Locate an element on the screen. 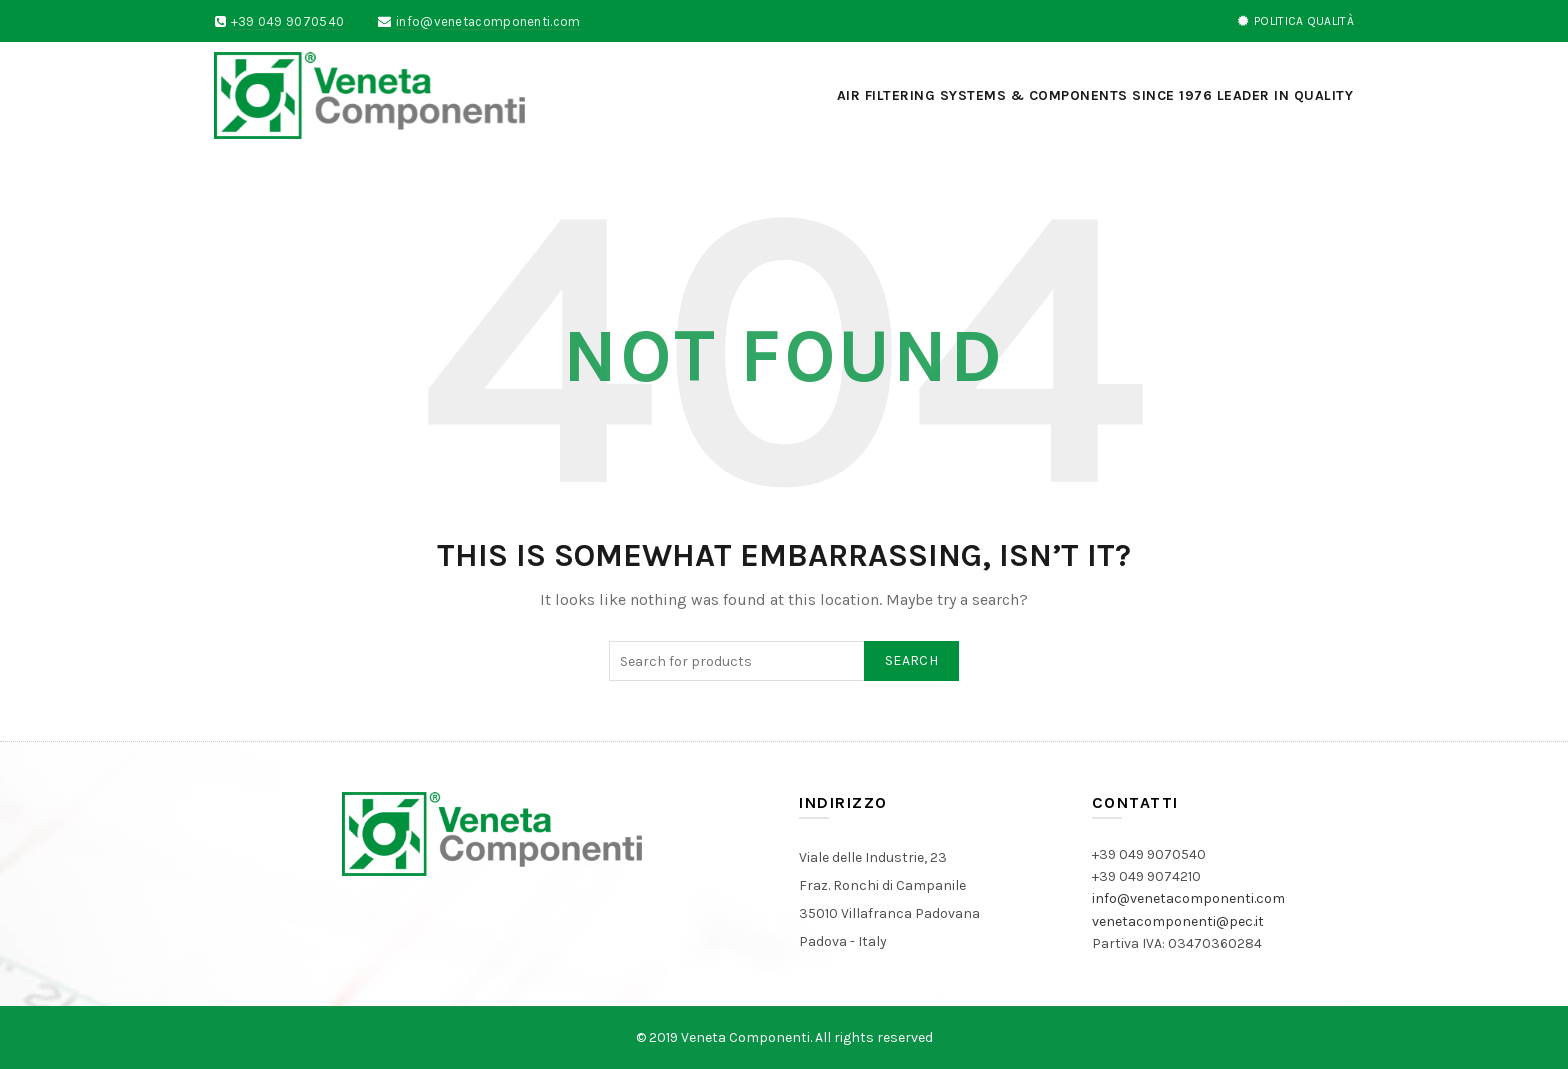 The image size is (1568, 1069). AIR FILTERING SYSTEMS & COMPONENTS SINCE 1976 LEADER IN QUALITY is located at coordinates (1095, 95).